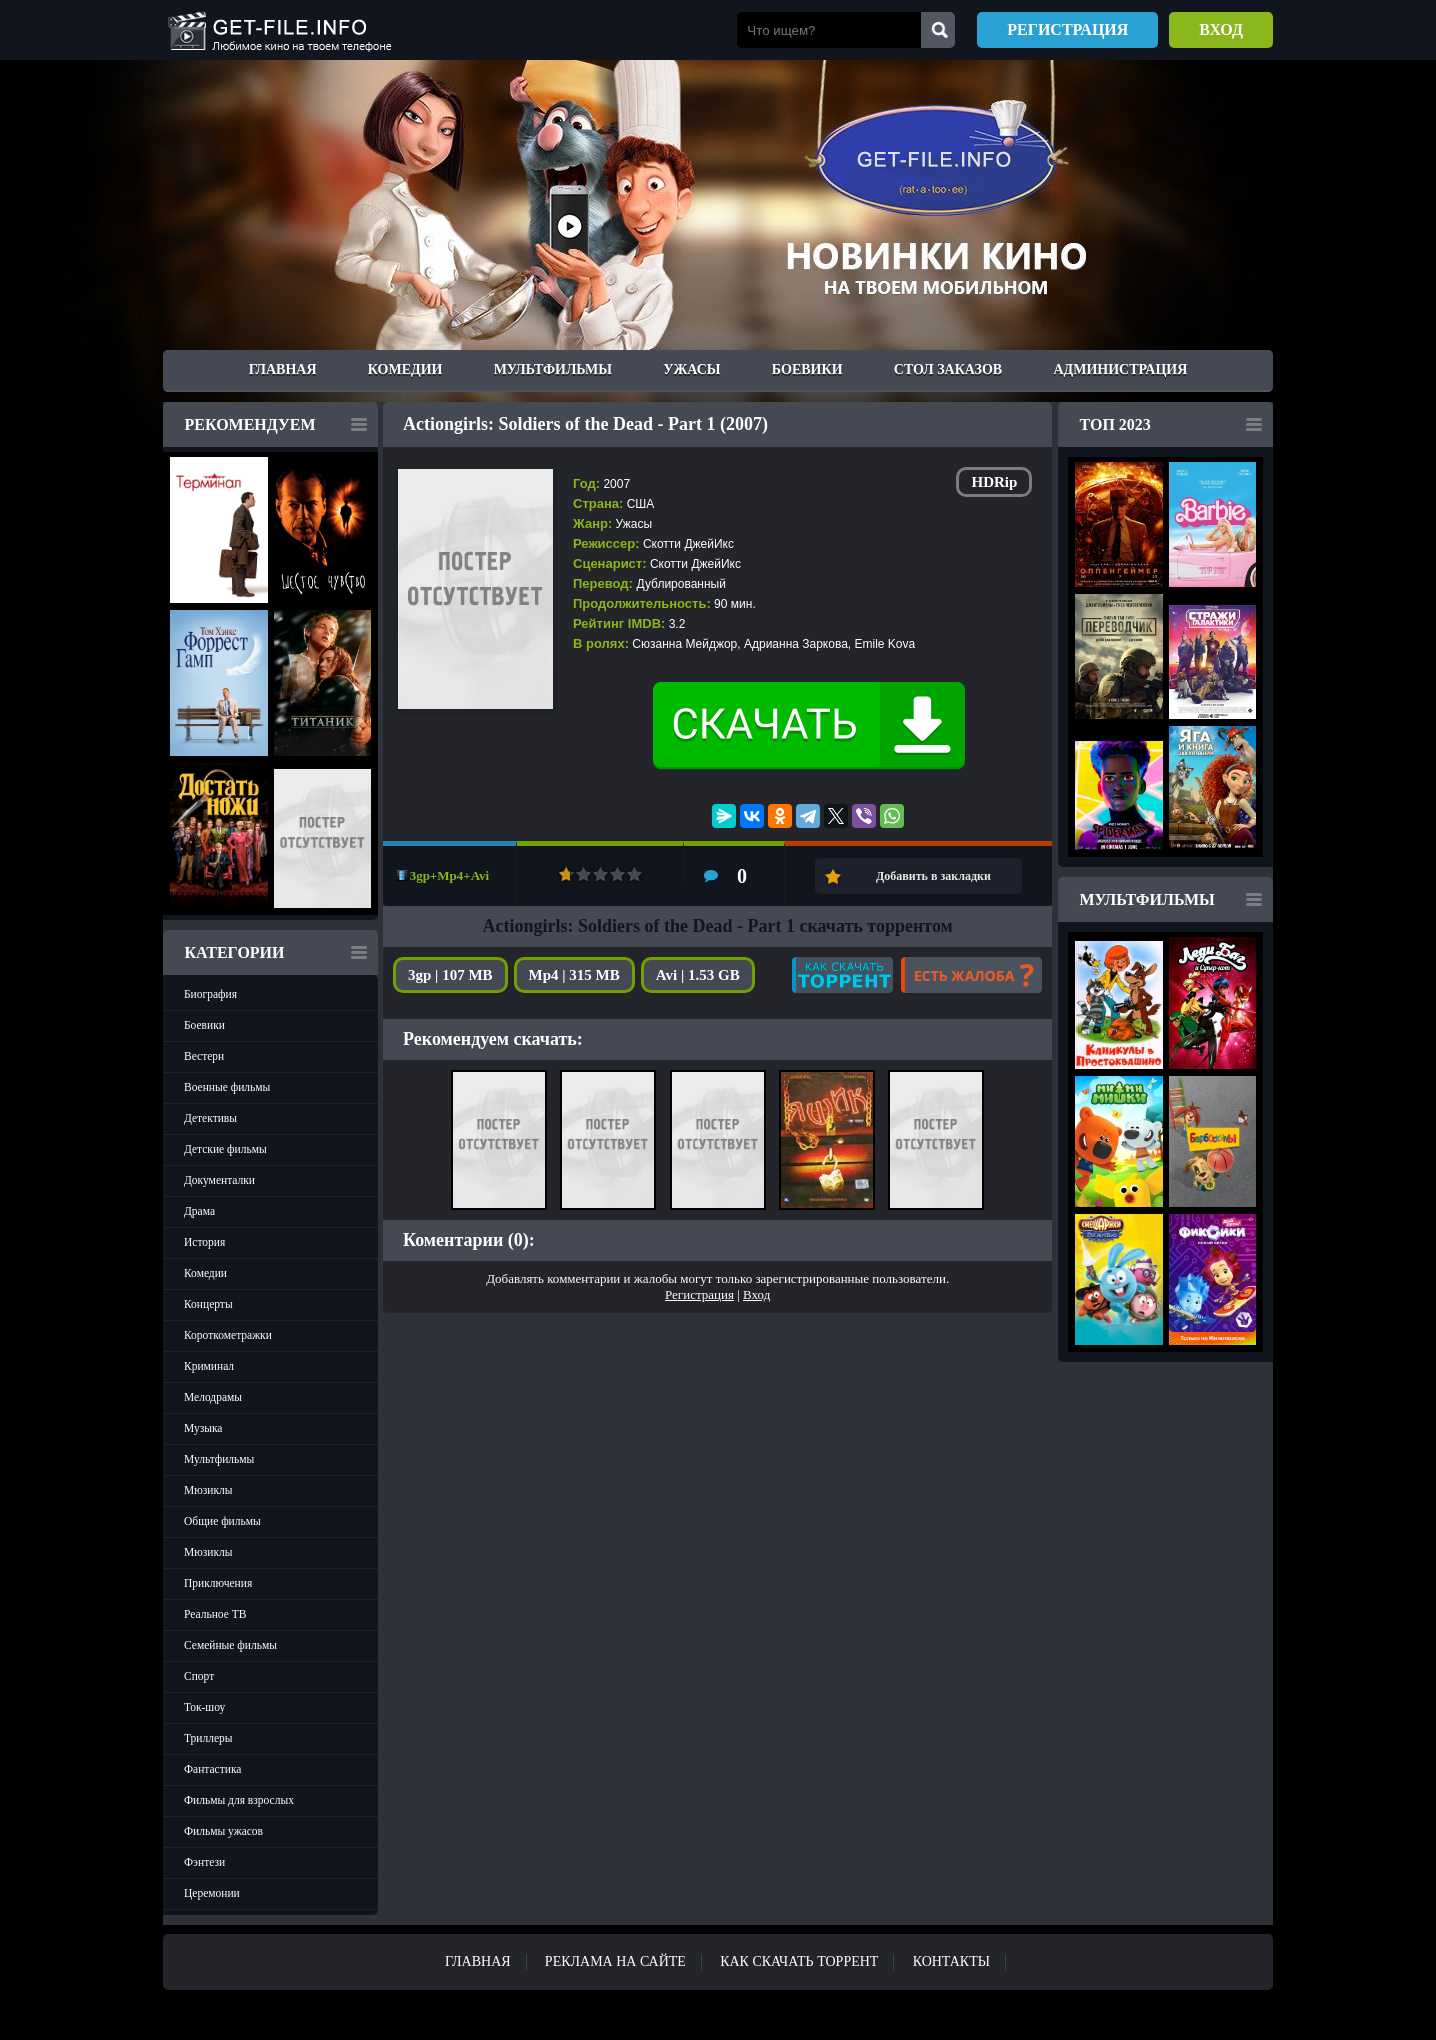 The height and width of the screenshot is (2040, 1436). What do you see at coordinates (212, 1769) in the screenshot?
I see `Фантастика` at bounding box center [212, 1769].